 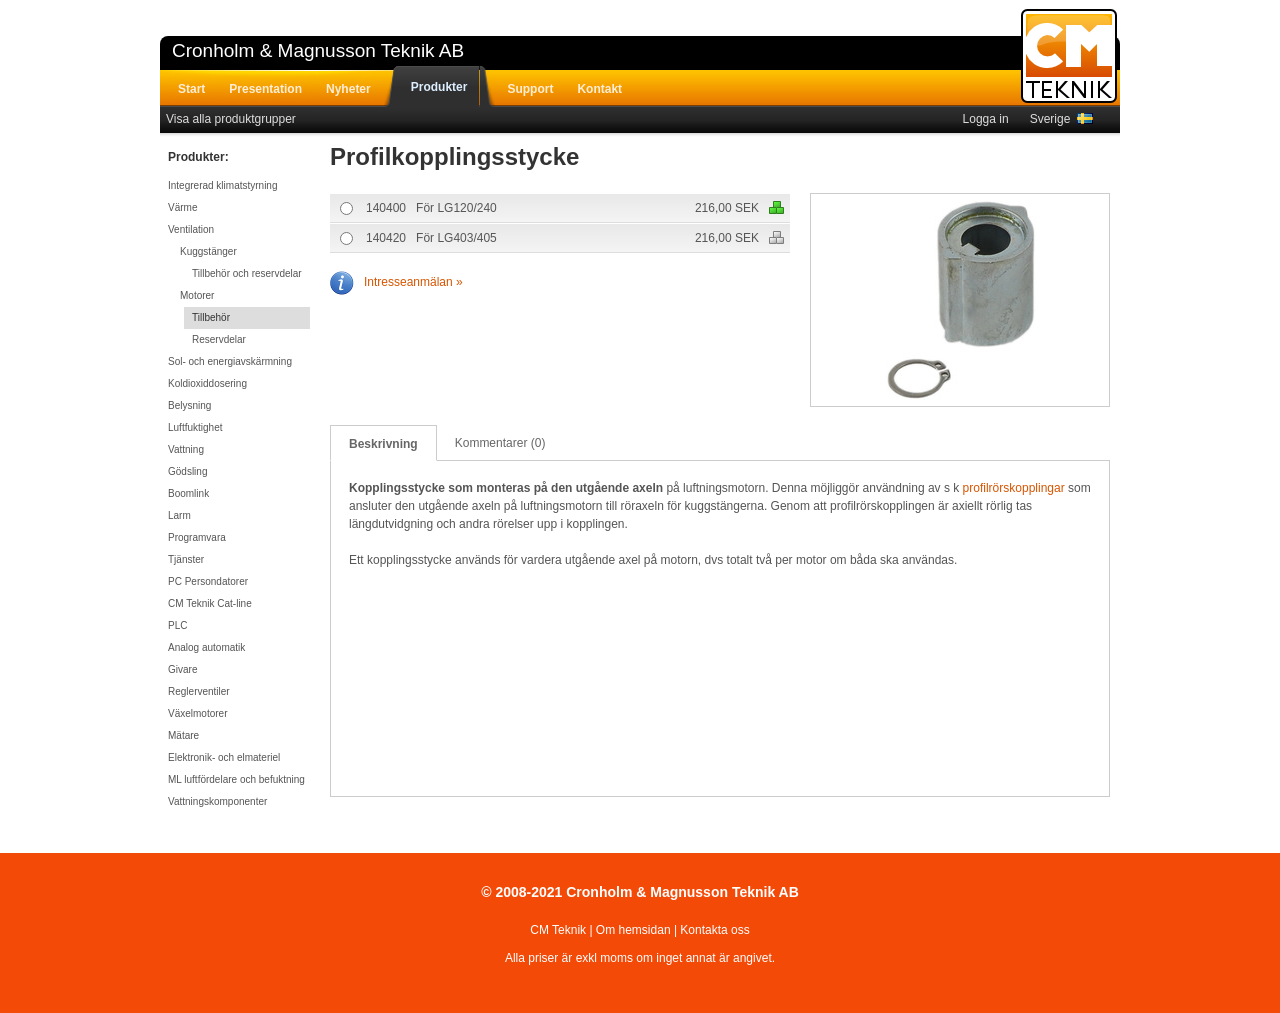 I want to click on Beskrivning, so click(x=383, y=444).